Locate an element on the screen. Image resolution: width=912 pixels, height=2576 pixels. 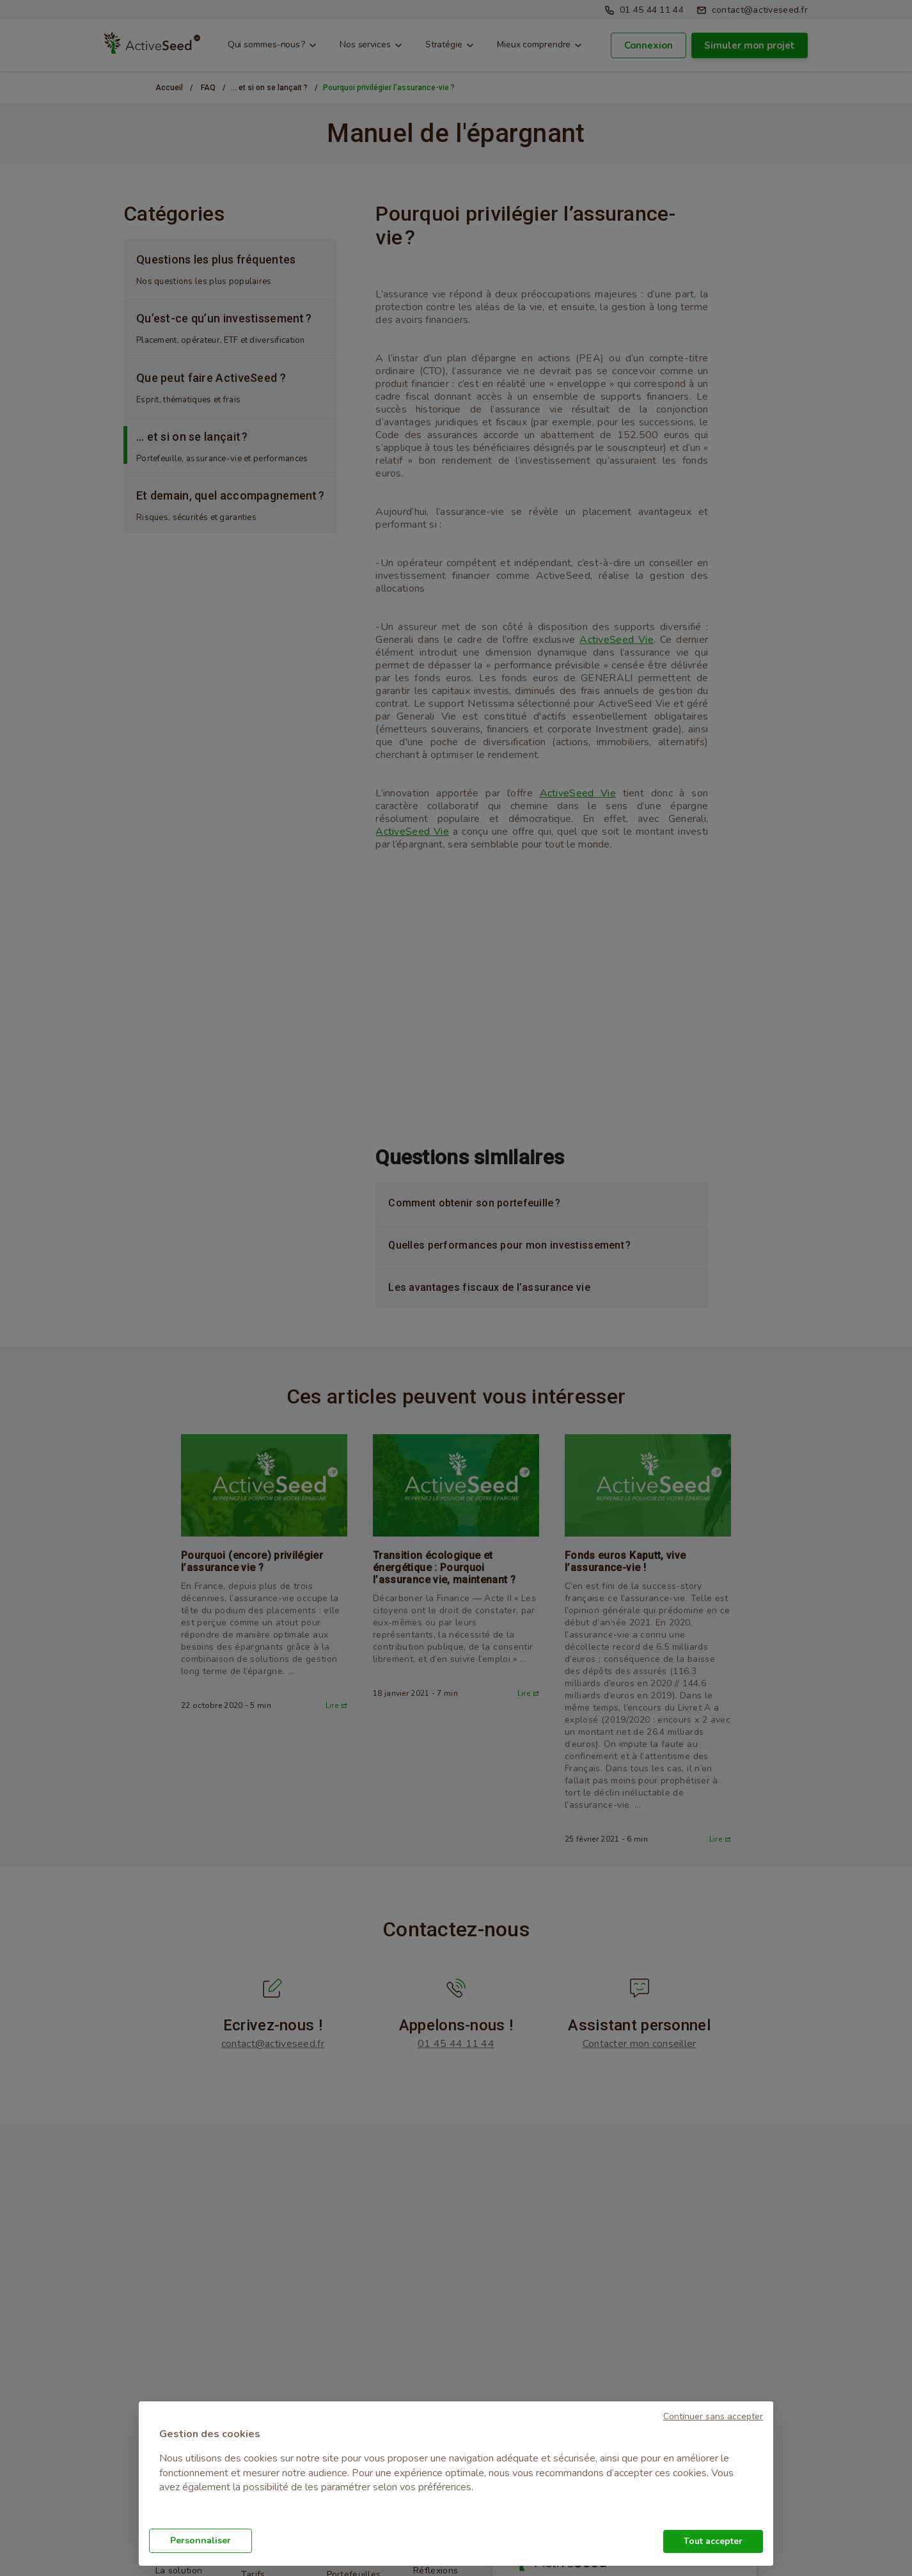
Tout accepter [button] is located at coordinates (713, 2541).